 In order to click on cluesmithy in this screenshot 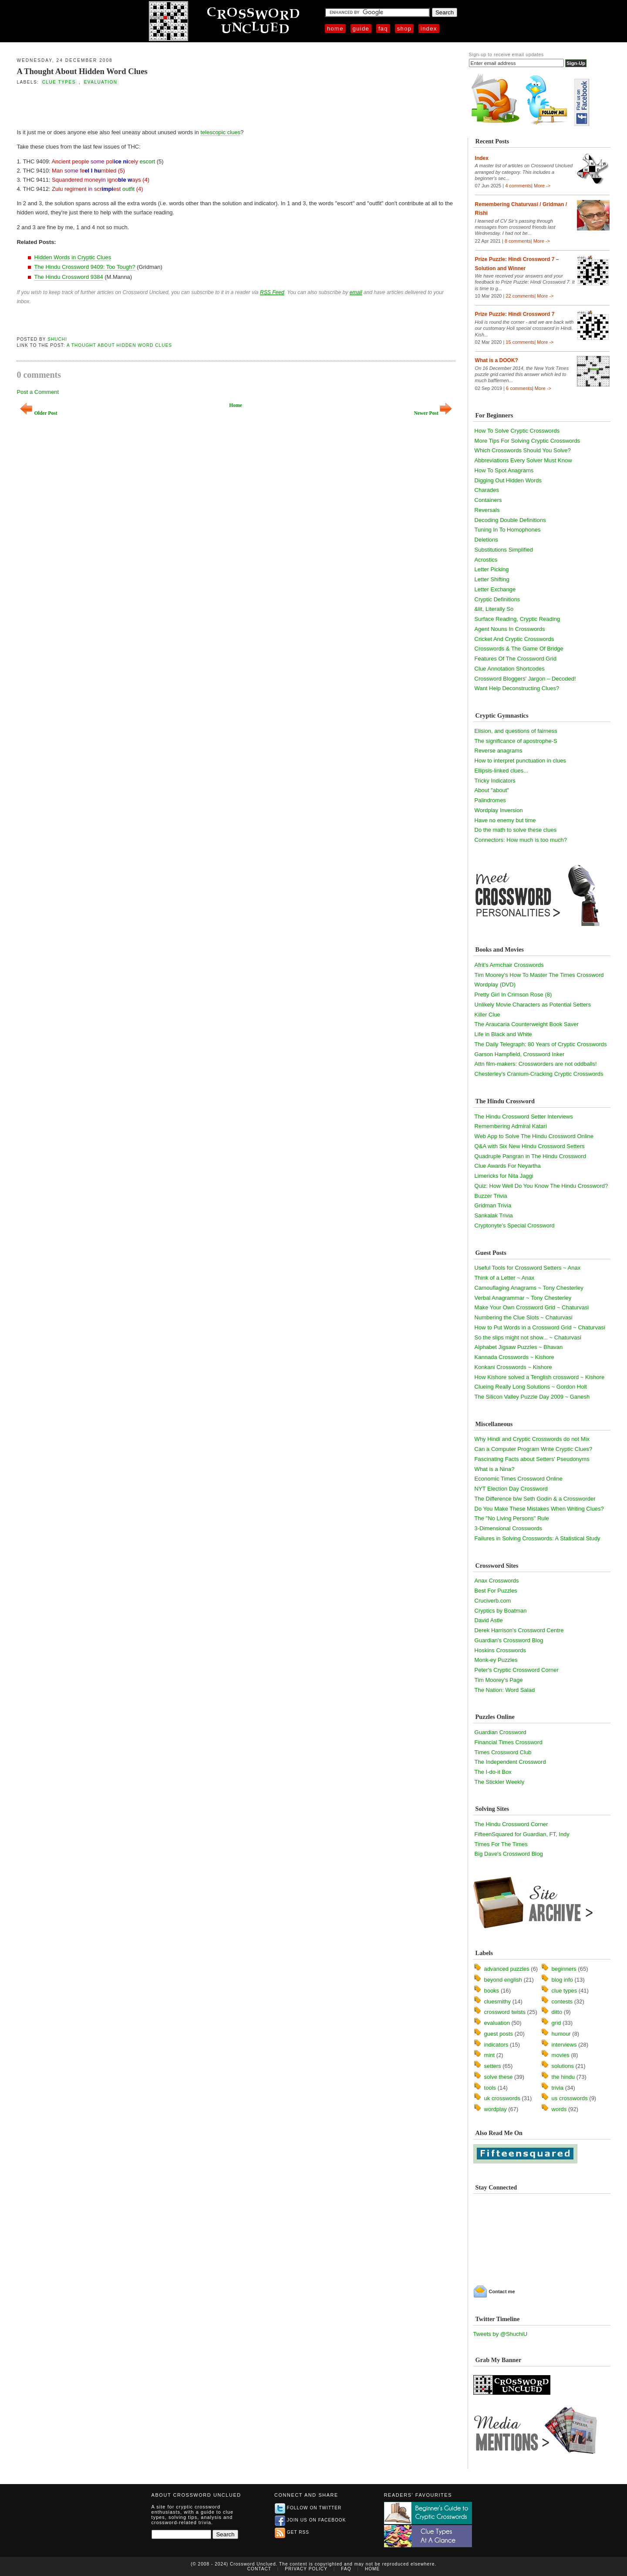, I will do `click(497, 2001)`.